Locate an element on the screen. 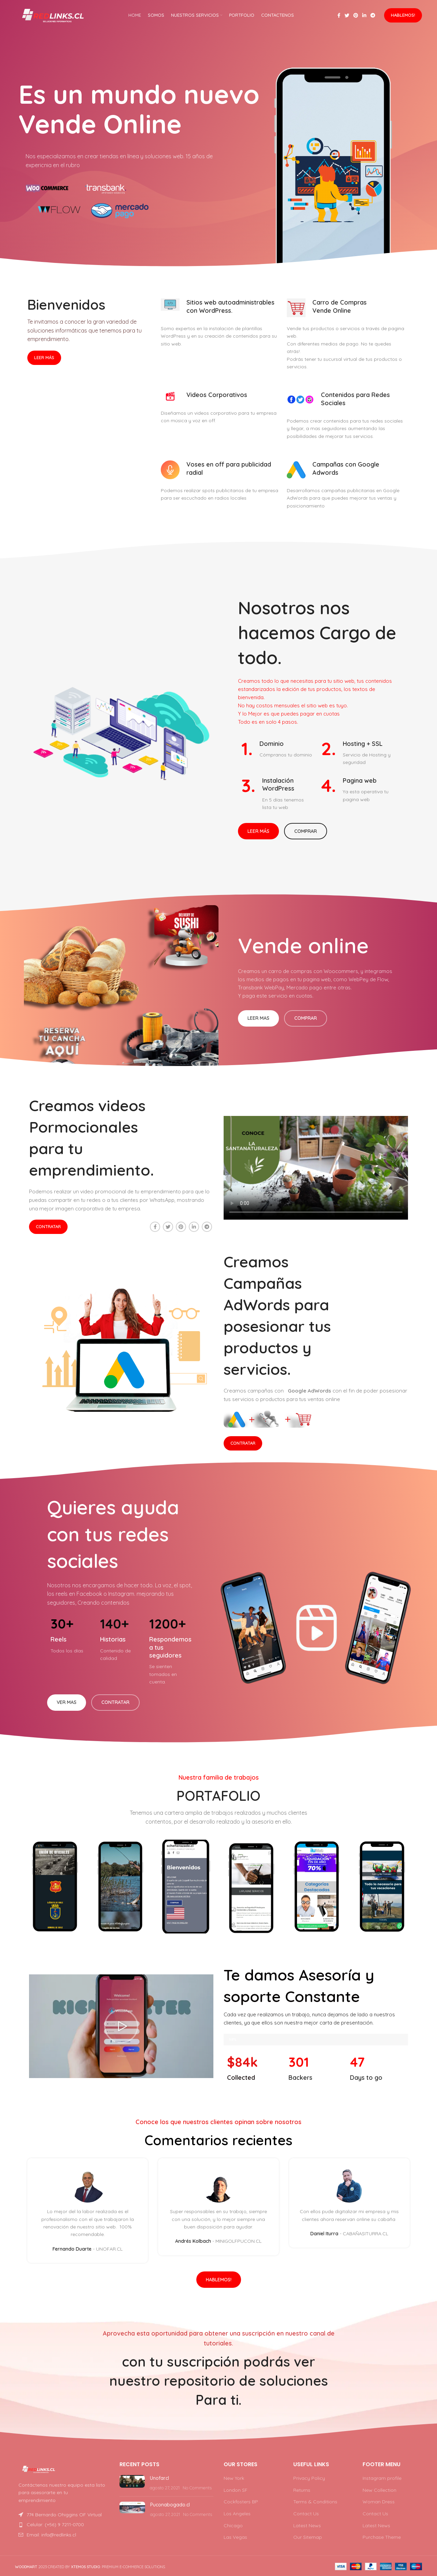 This screenshot has height=2576, width=437. Woman Dress is located at coordinates (379, 2502).